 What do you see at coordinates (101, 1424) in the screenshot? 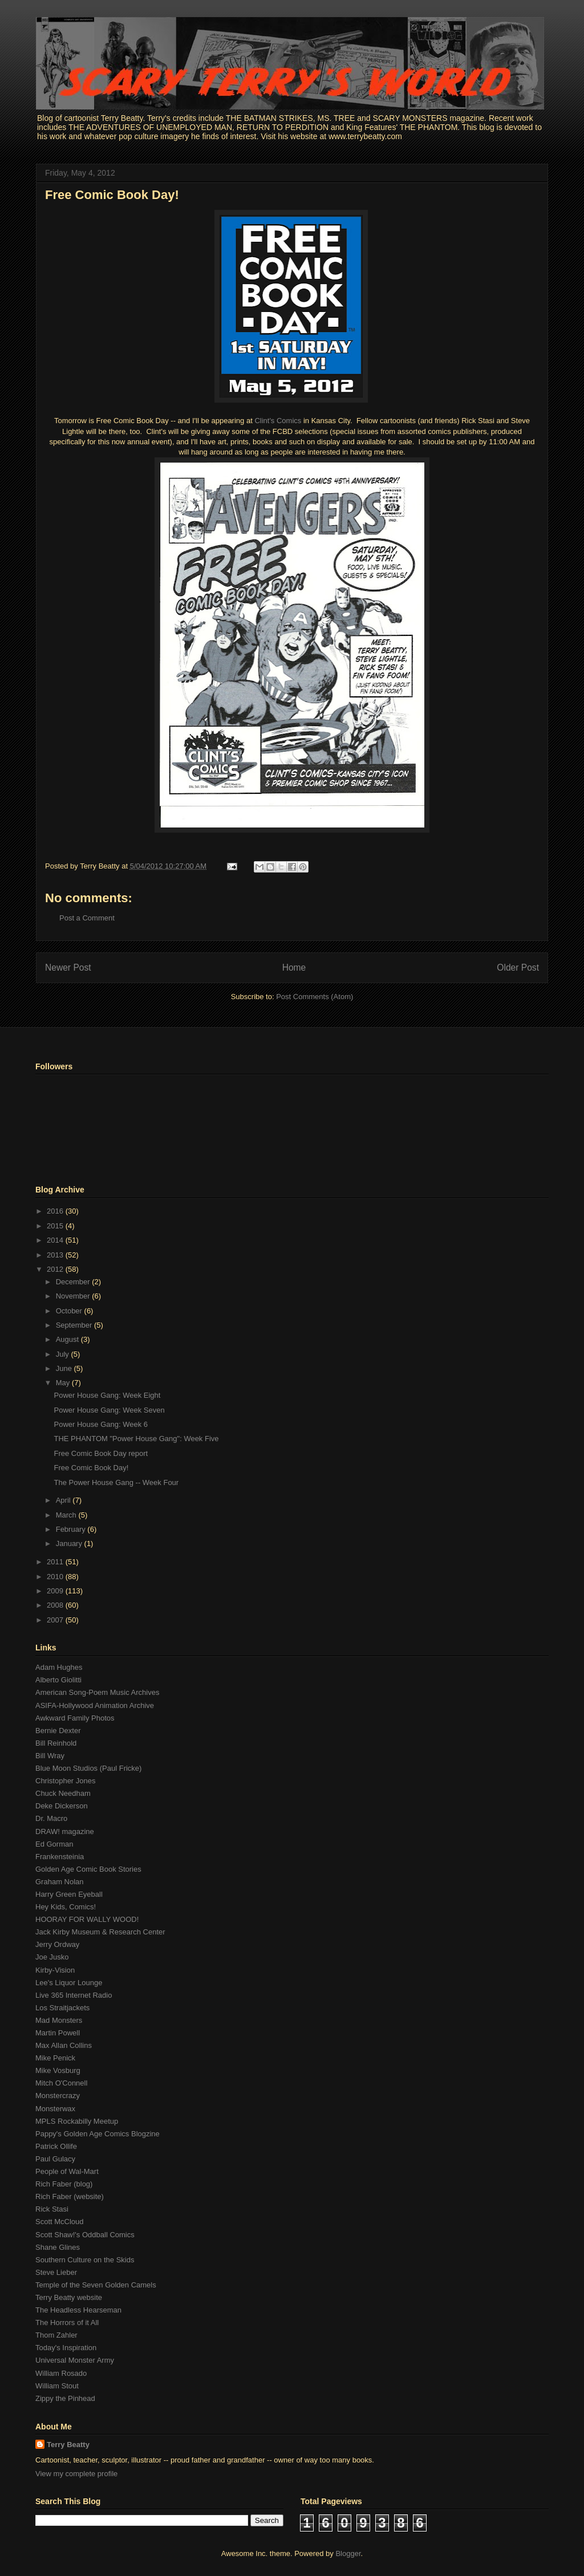
I see `Power House Gang: Week 6` at bounding box center [101, 1424].